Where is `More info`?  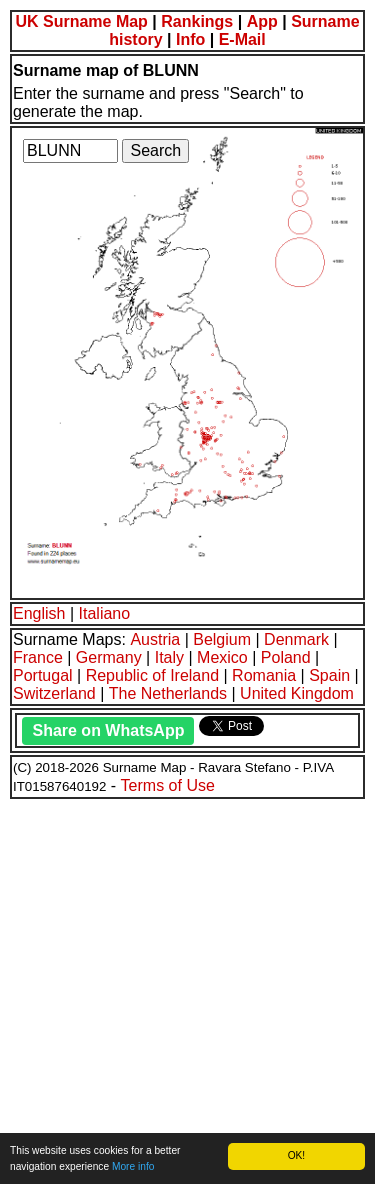
More info is located at coordinates (133, 1166).